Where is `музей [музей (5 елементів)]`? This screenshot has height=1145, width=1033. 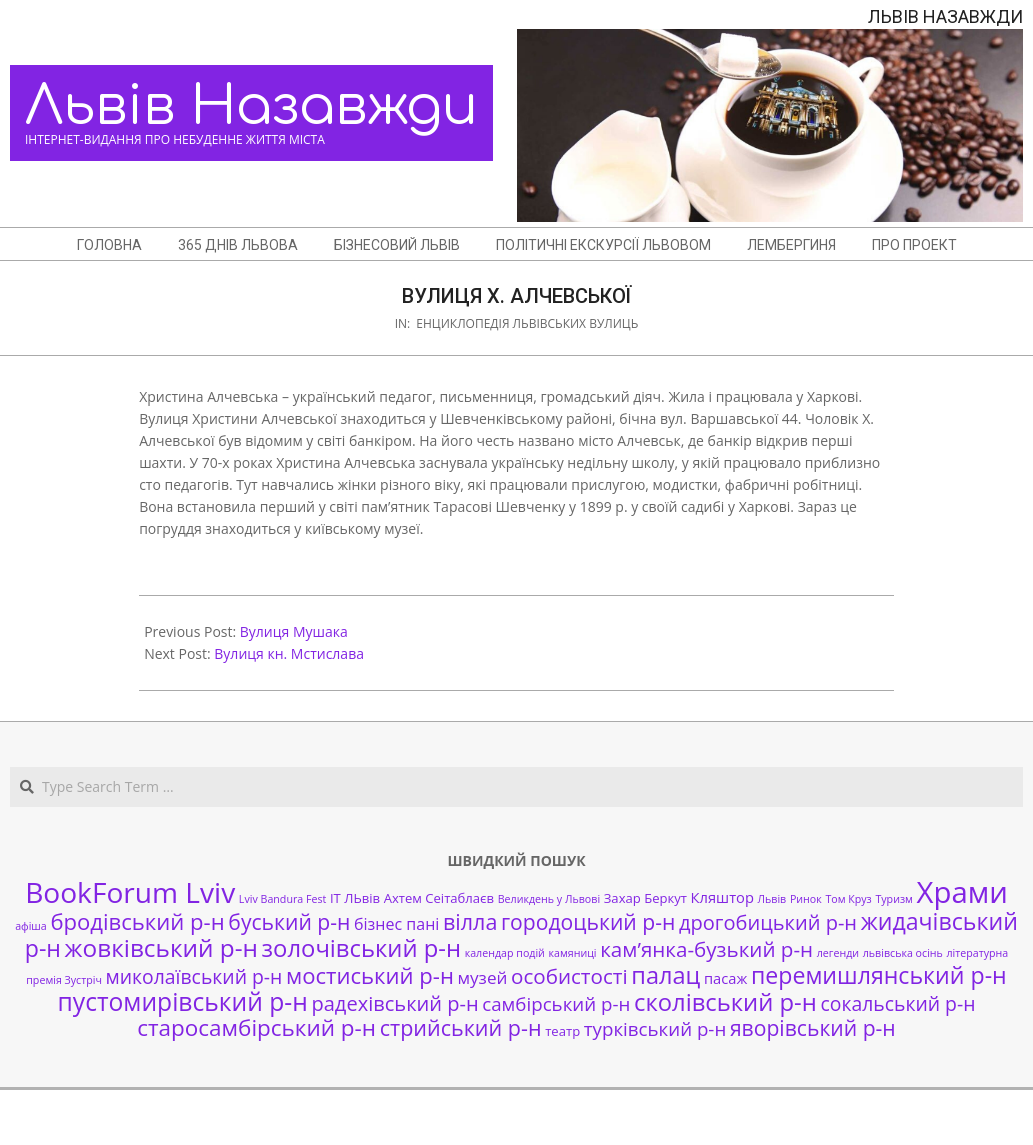
музей [музей (5 елементів)] is located at coordinates (483, 977).